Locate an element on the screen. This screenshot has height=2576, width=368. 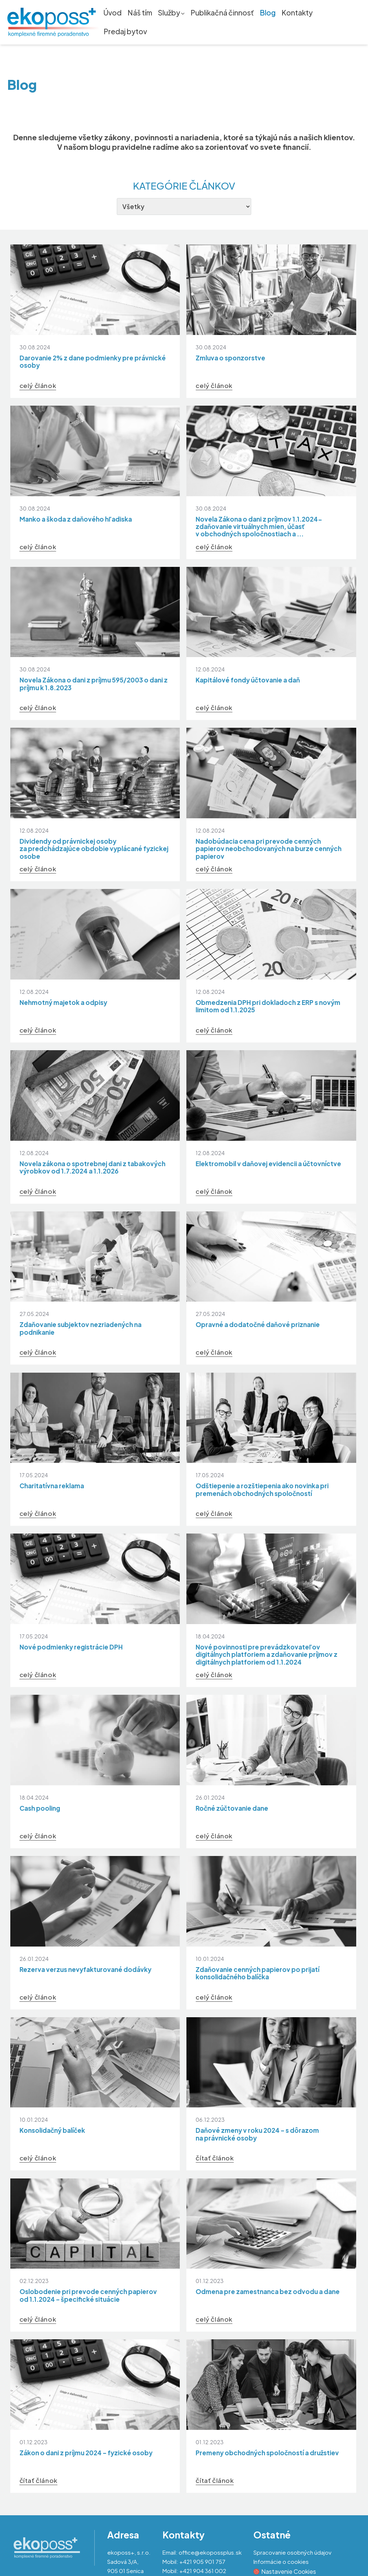
Informácie o cookies is located at coordinates (281, 2561).